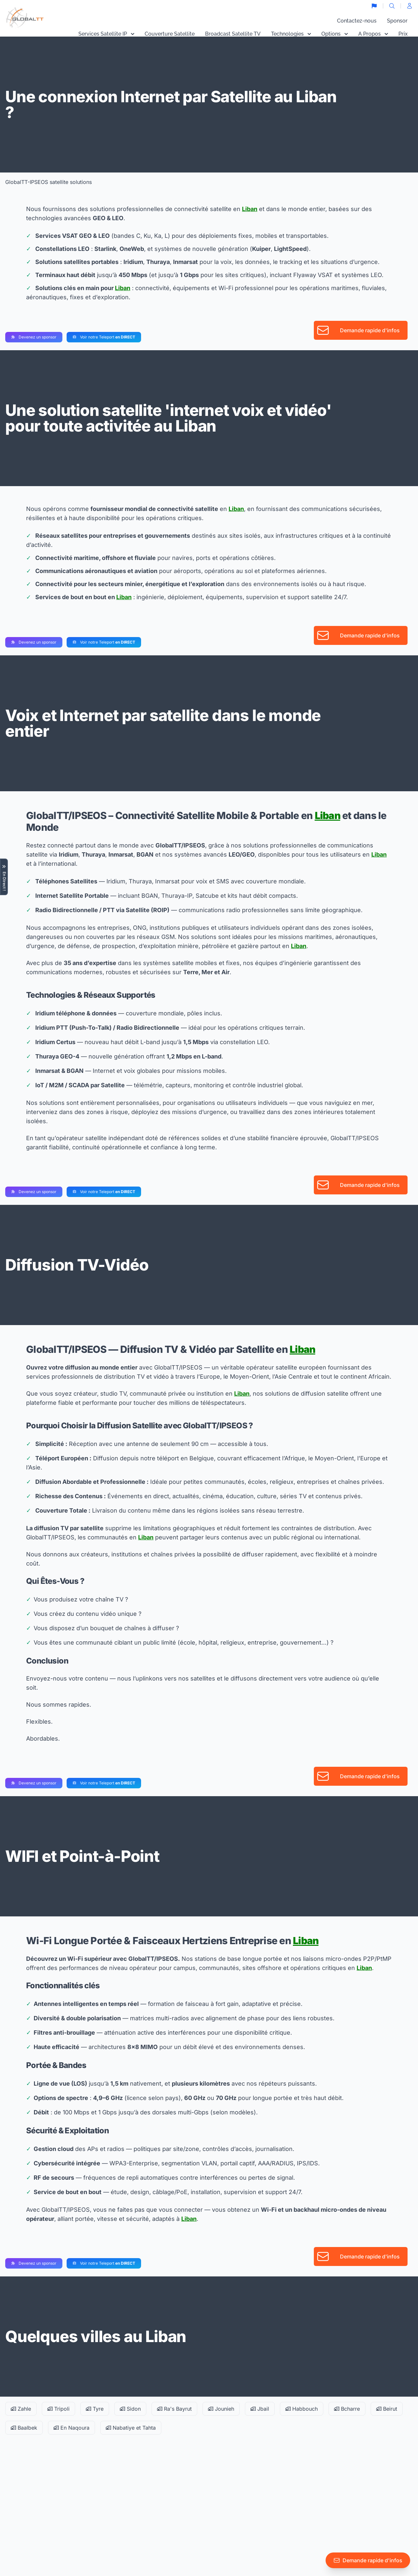 This screenshot has width=418, height=2576. Describe the element at coordinates (397, 21) in the screenshot. I see `Sponsor` at that location.